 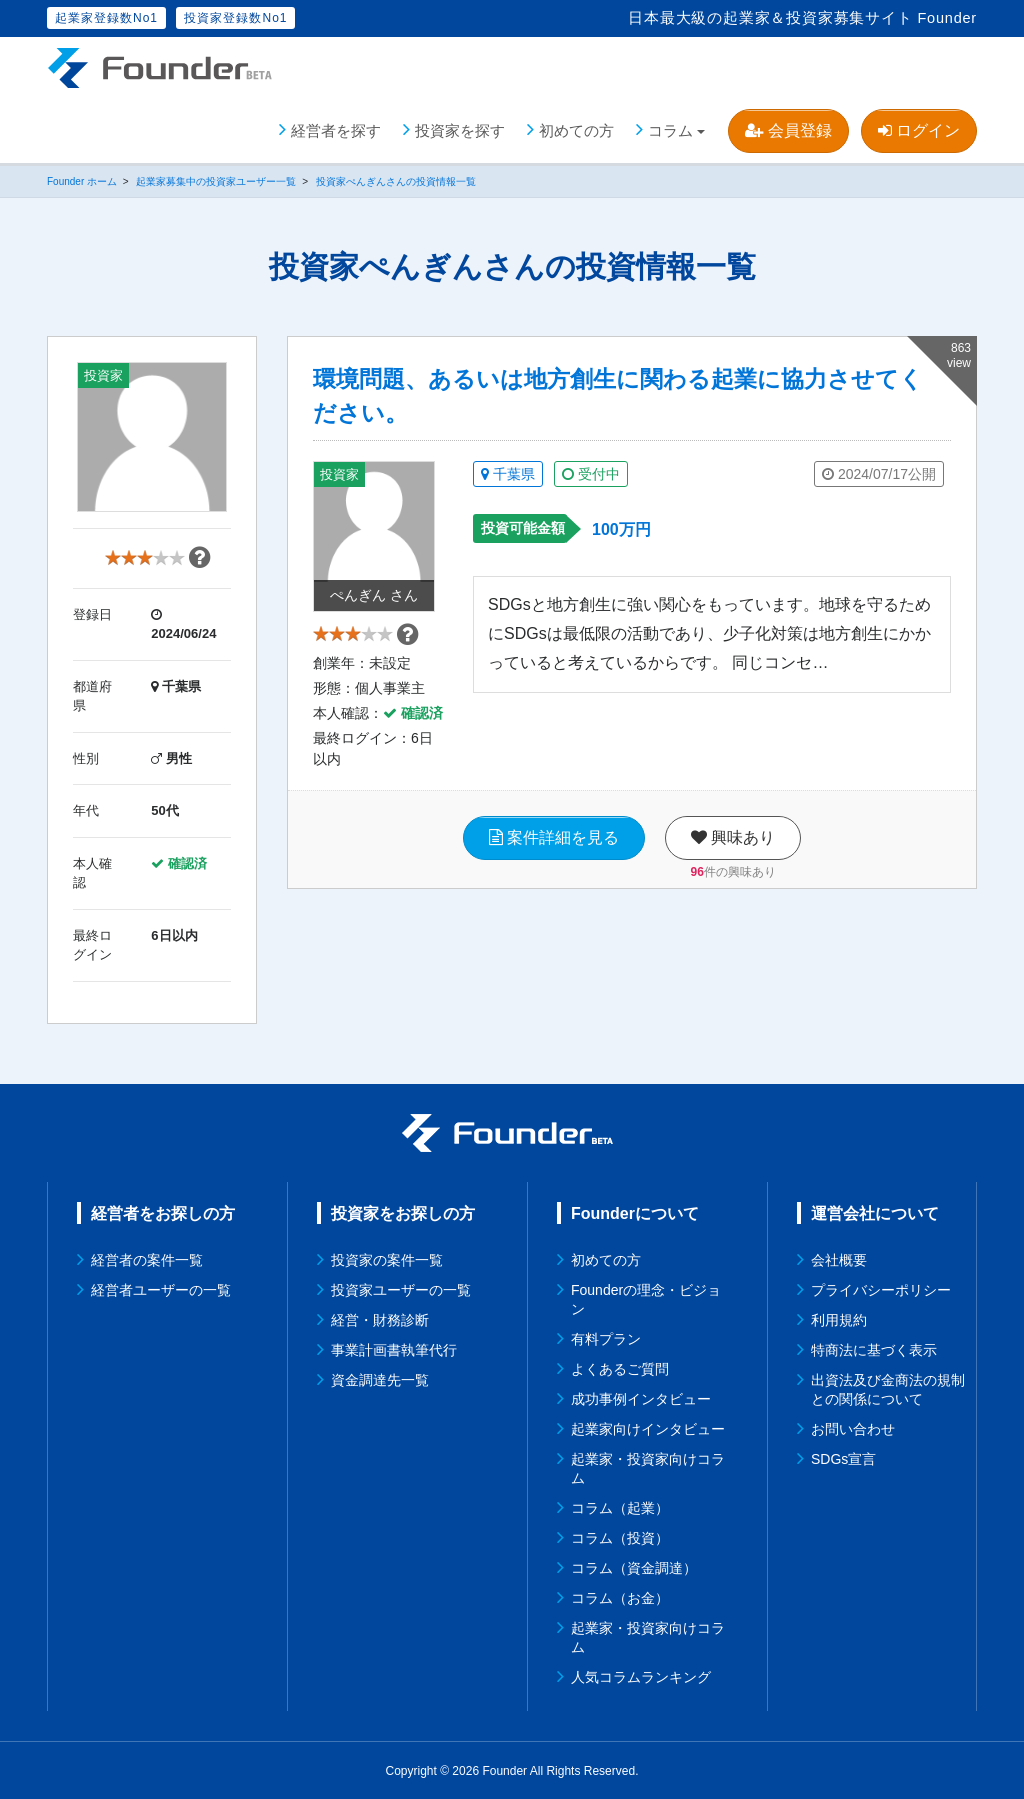 What do you see at coordinates (788, 129) in the screenshot?
I see `会員登録` at bounding box center [788, 129].